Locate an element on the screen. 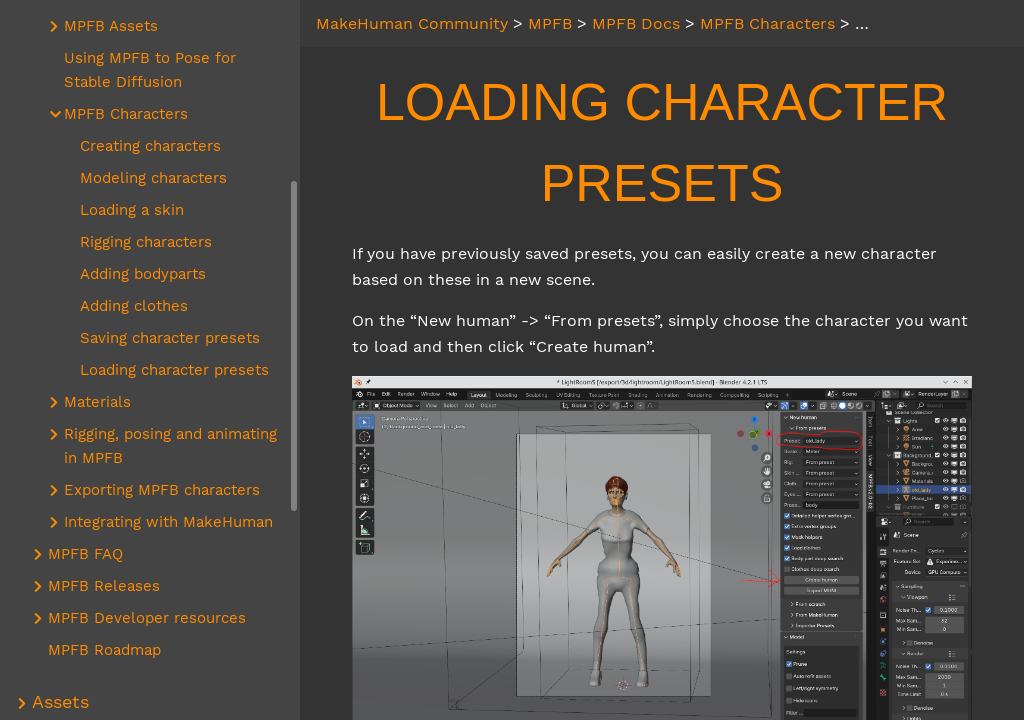 This screenshot has width=1024, height=720. Loading a skin is located at coordinates (132, 210).